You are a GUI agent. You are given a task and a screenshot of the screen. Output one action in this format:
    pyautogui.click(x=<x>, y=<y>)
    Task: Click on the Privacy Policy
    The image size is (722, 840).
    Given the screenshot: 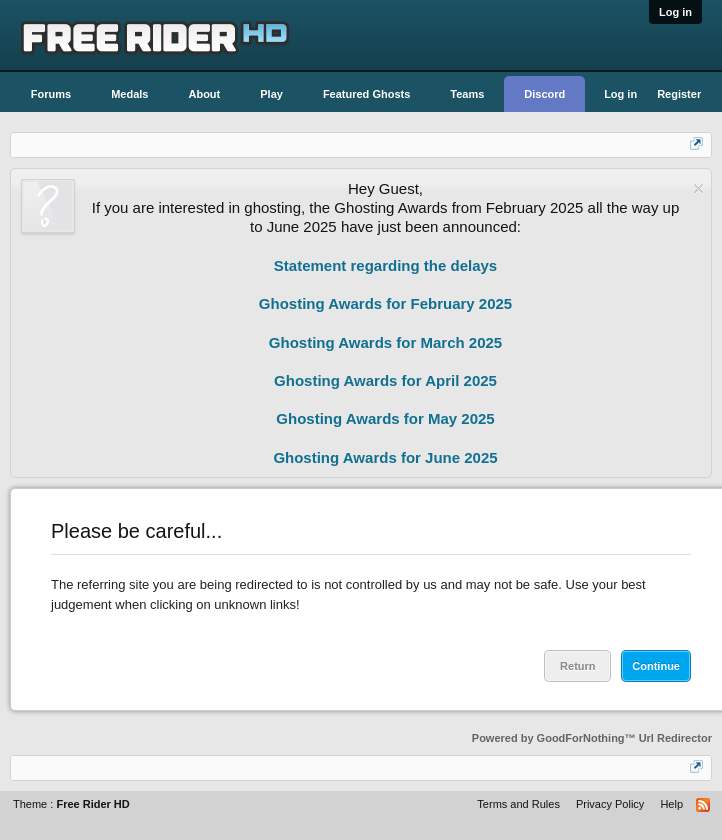 What is the action you would take?
    pyautogui.click(x=610, y=804)
    